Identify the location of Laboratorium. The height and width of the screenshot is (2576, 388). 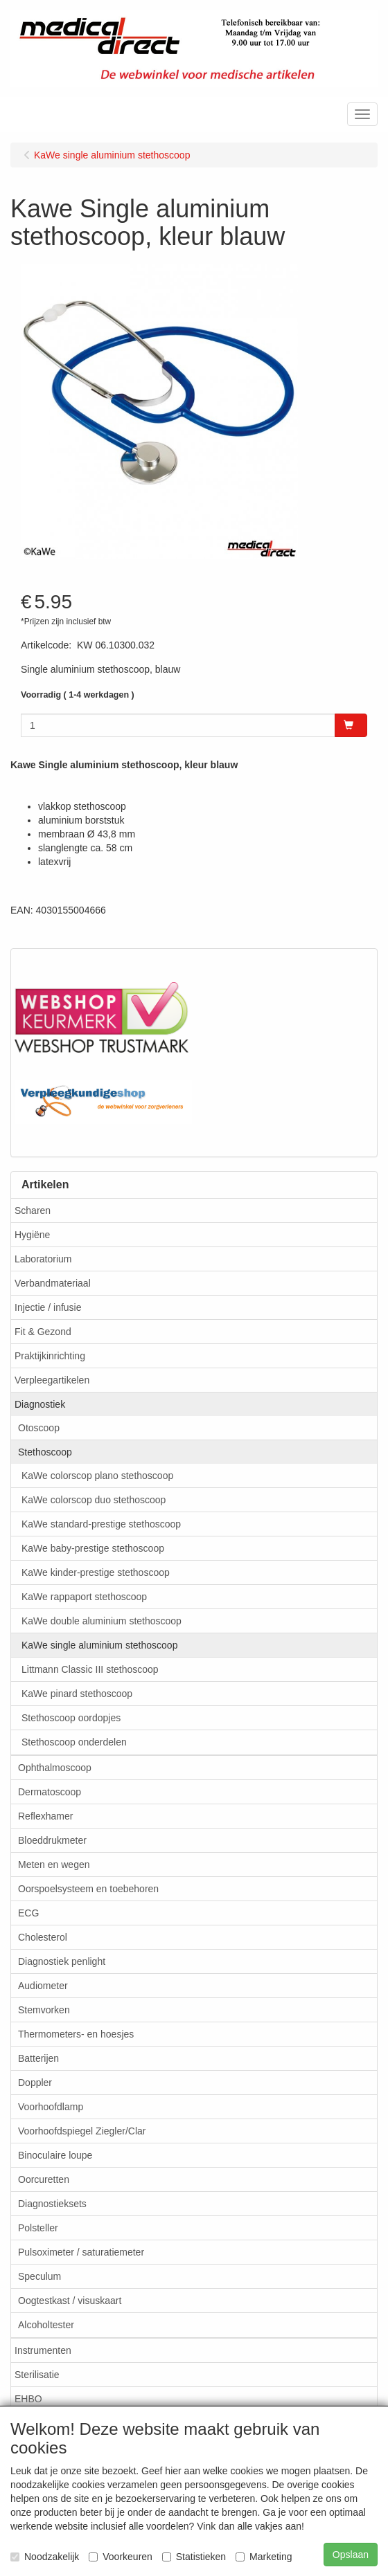
(43, 1258).